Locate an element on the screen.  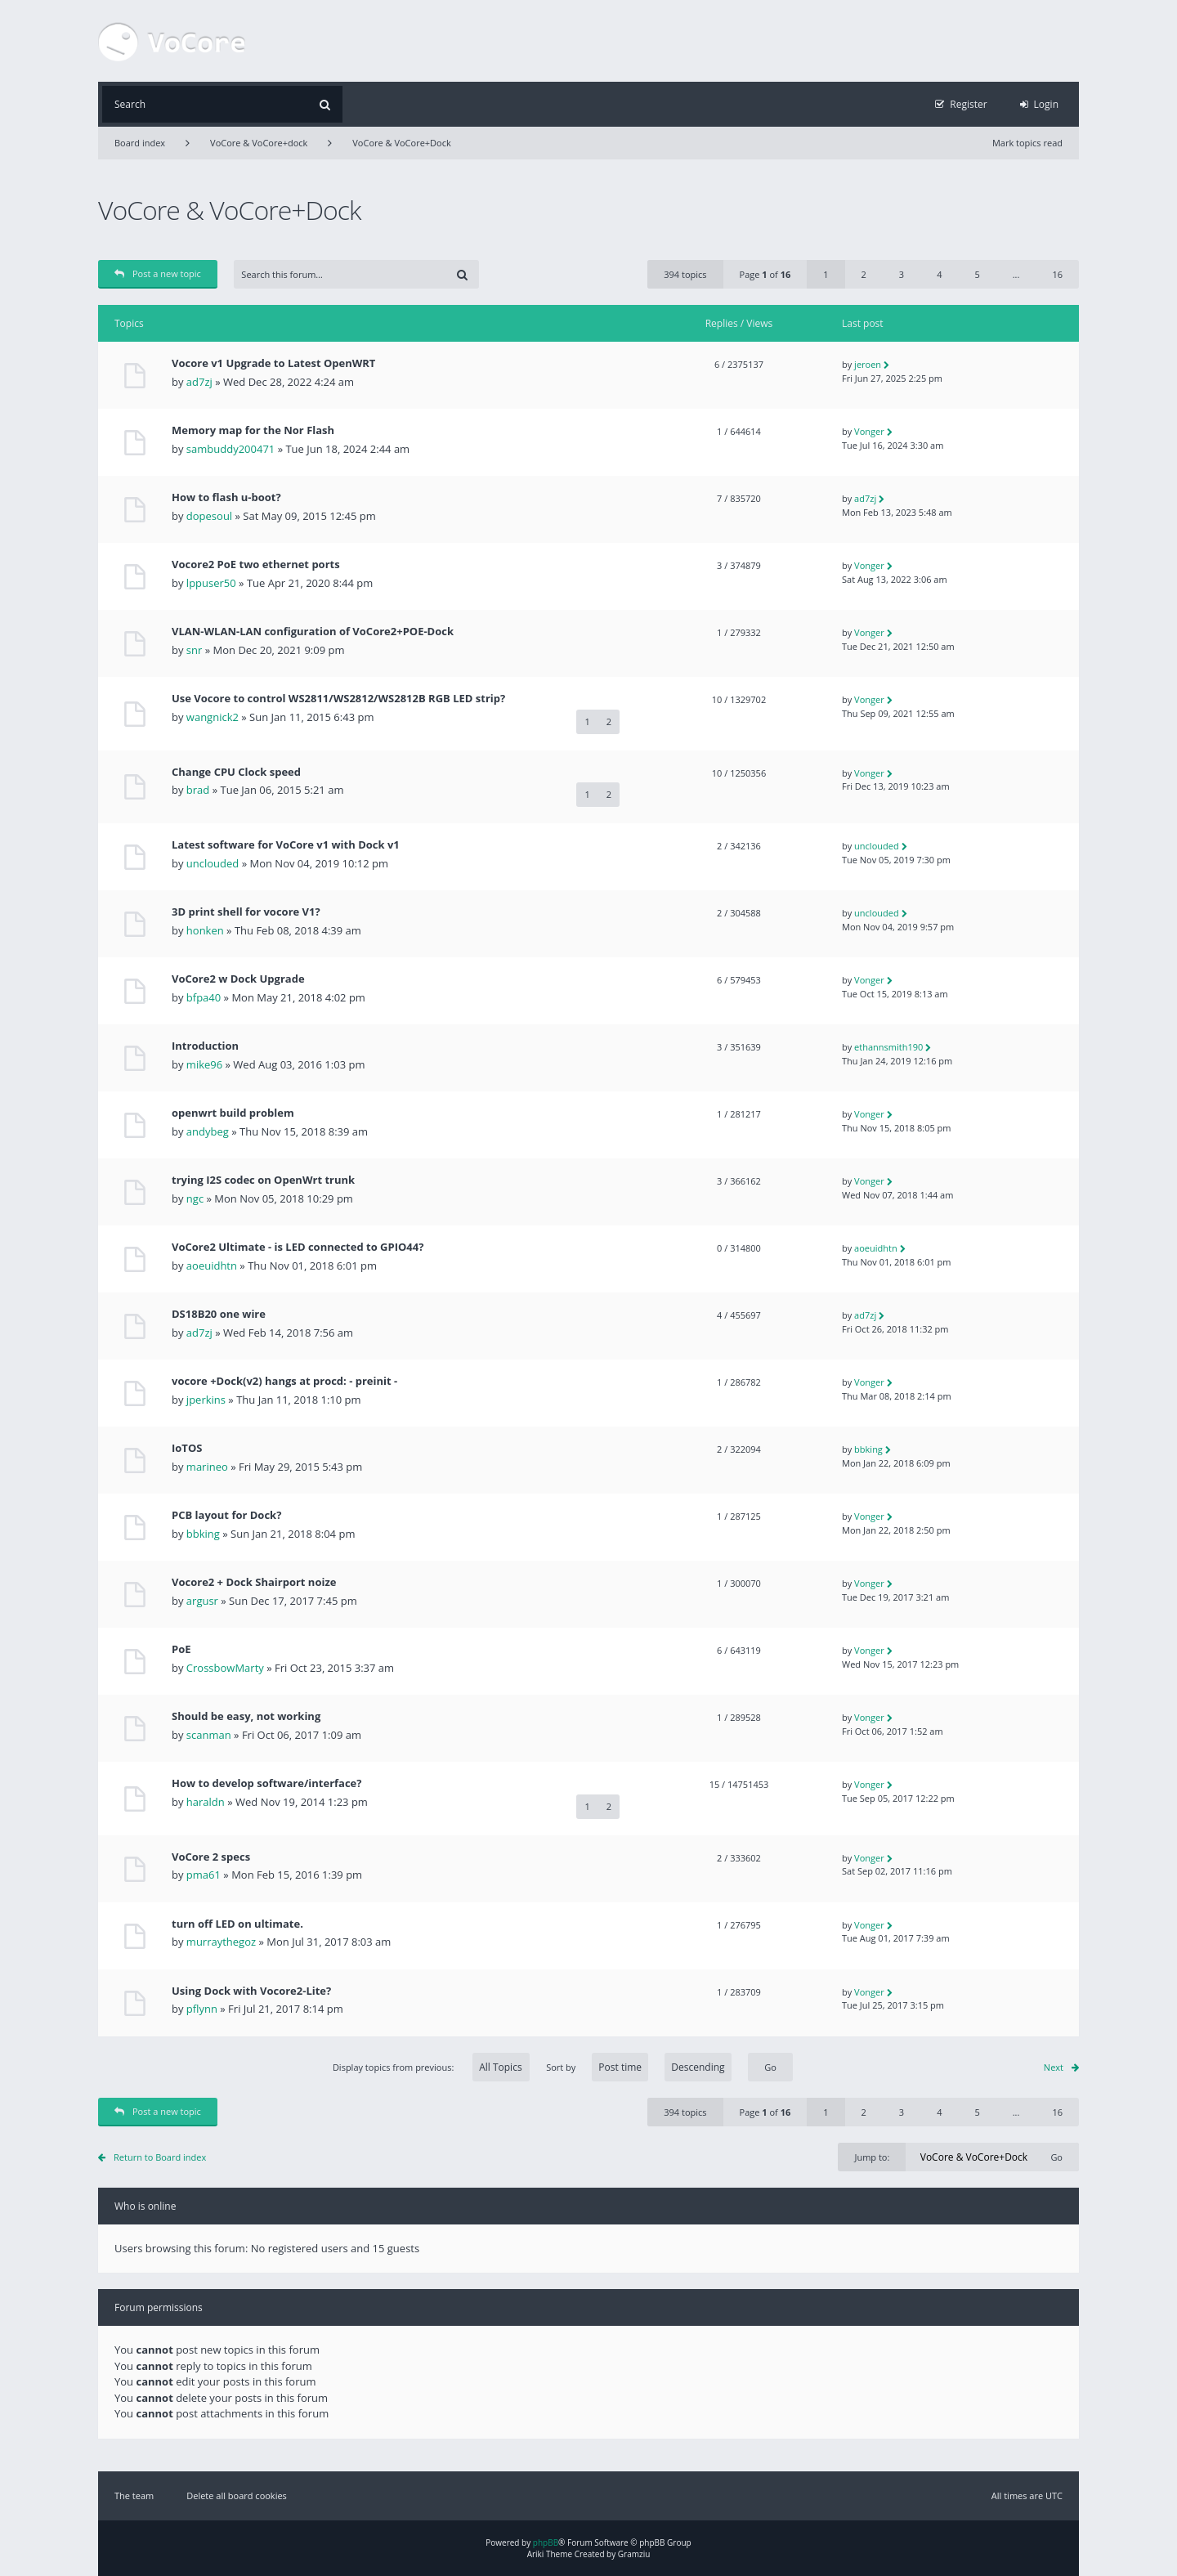
Memory map for the Nor Flash is located at coordinates (253, 430).